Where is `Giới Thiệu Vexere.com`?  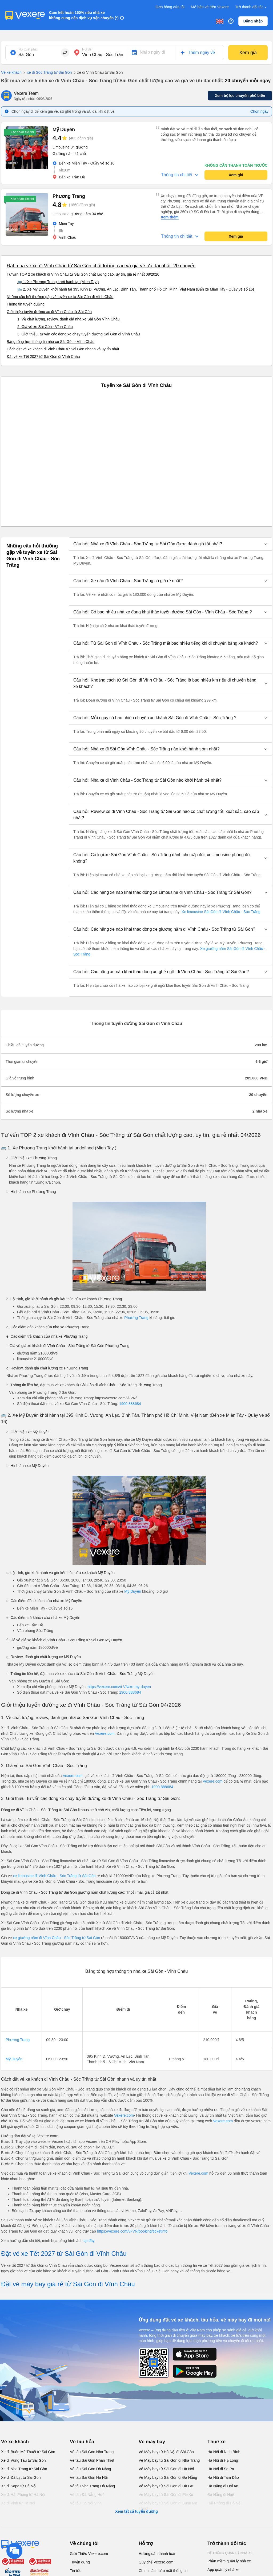
Giới Thiệu Vexere.com is located at coordinates (89, 2553).